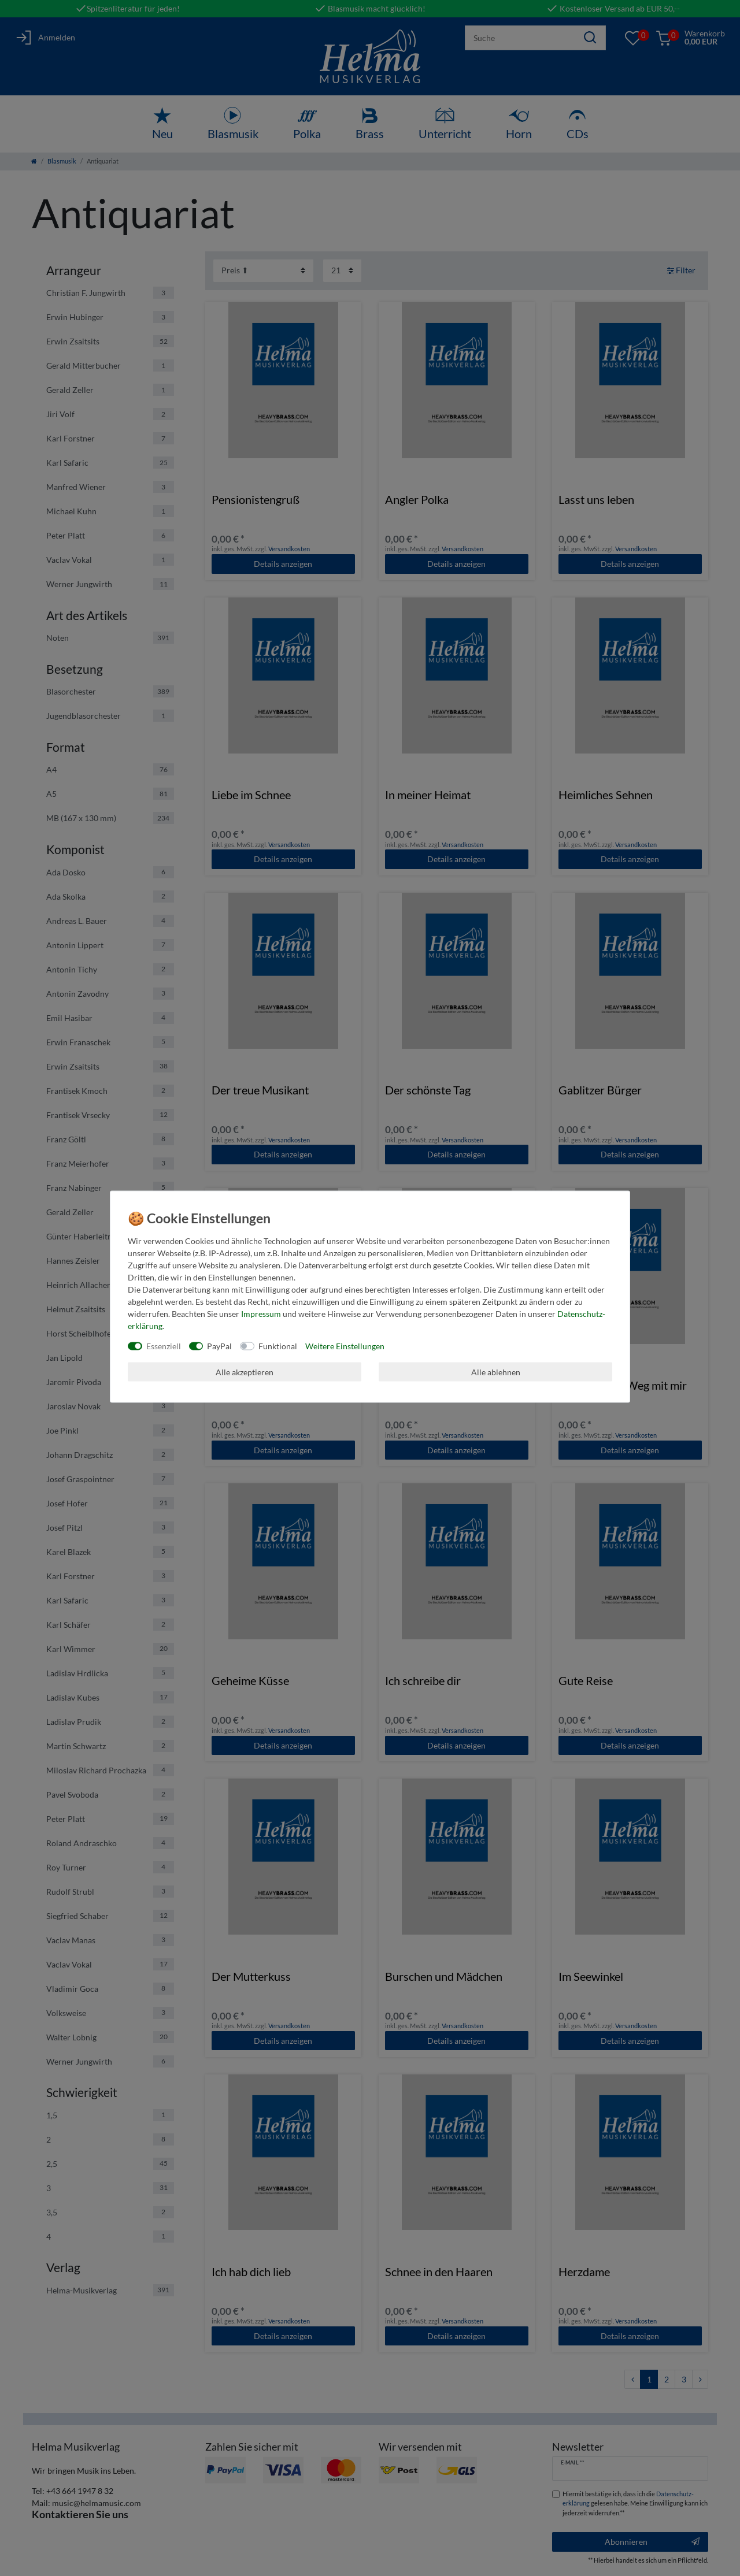  Describe the element at coordinates (261, 1314) in the screenshot. I see `Impressum` at that location.